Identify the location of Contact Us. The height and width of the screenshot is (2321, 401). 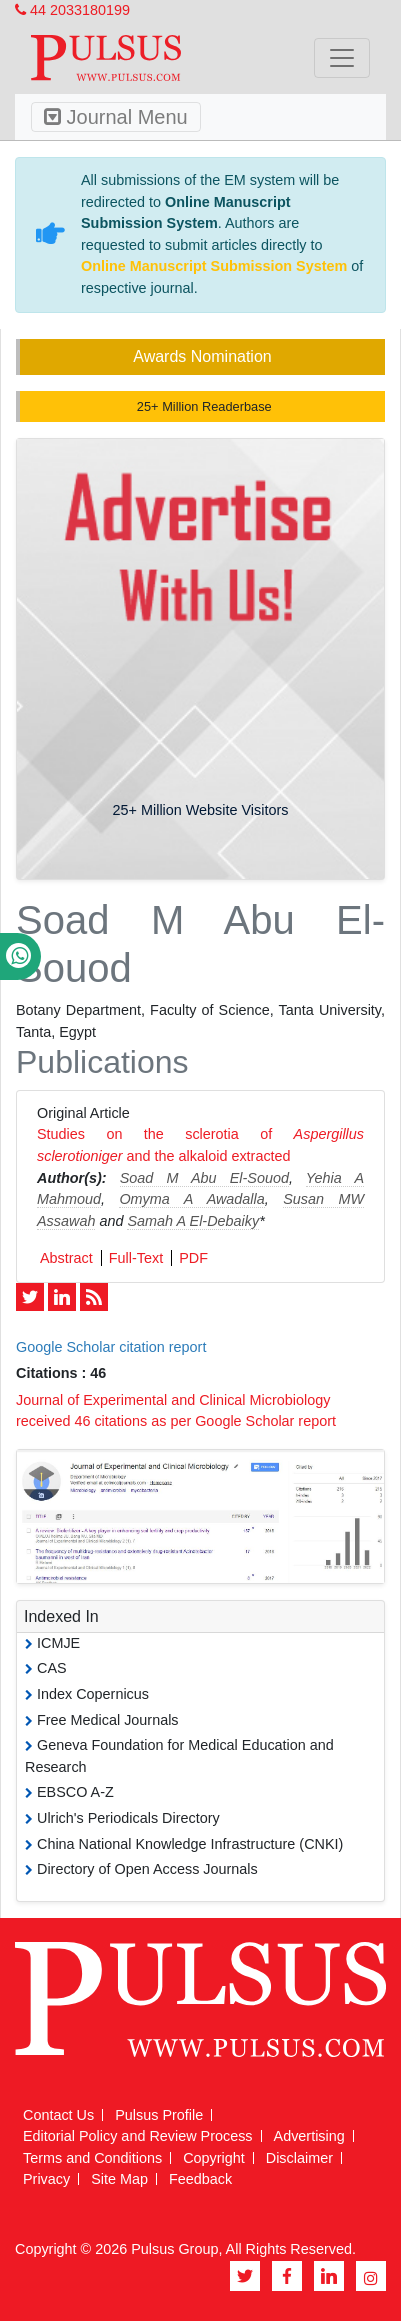
(58, 2115).